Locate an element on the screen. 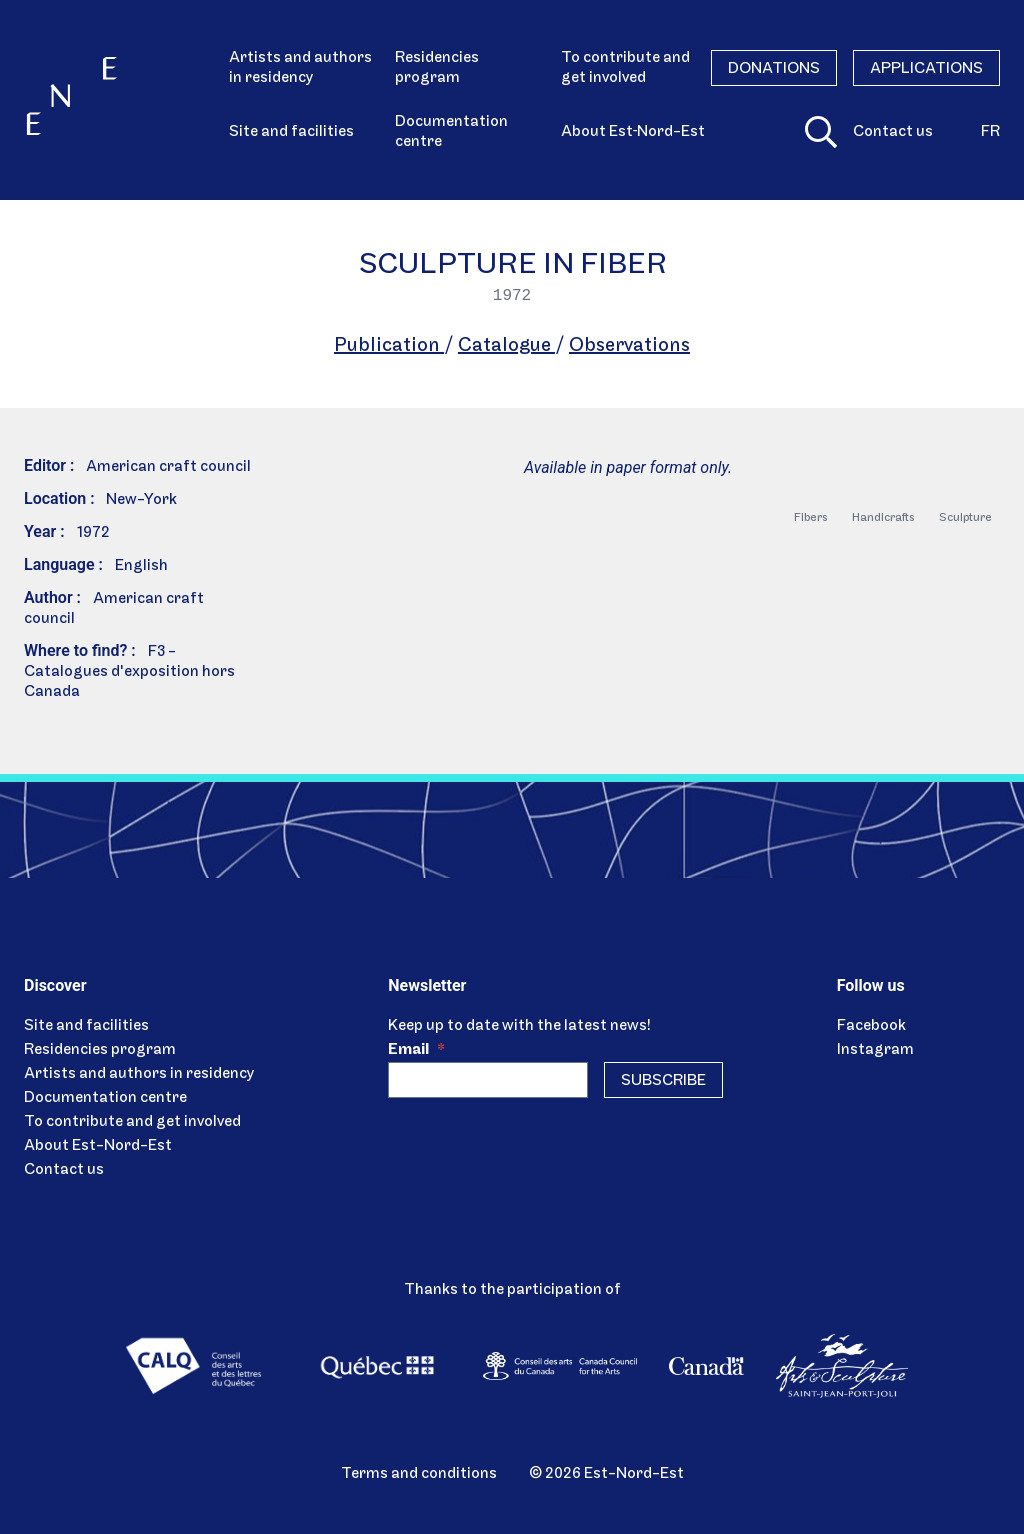  Contact us is located at coordinates (893, 132).